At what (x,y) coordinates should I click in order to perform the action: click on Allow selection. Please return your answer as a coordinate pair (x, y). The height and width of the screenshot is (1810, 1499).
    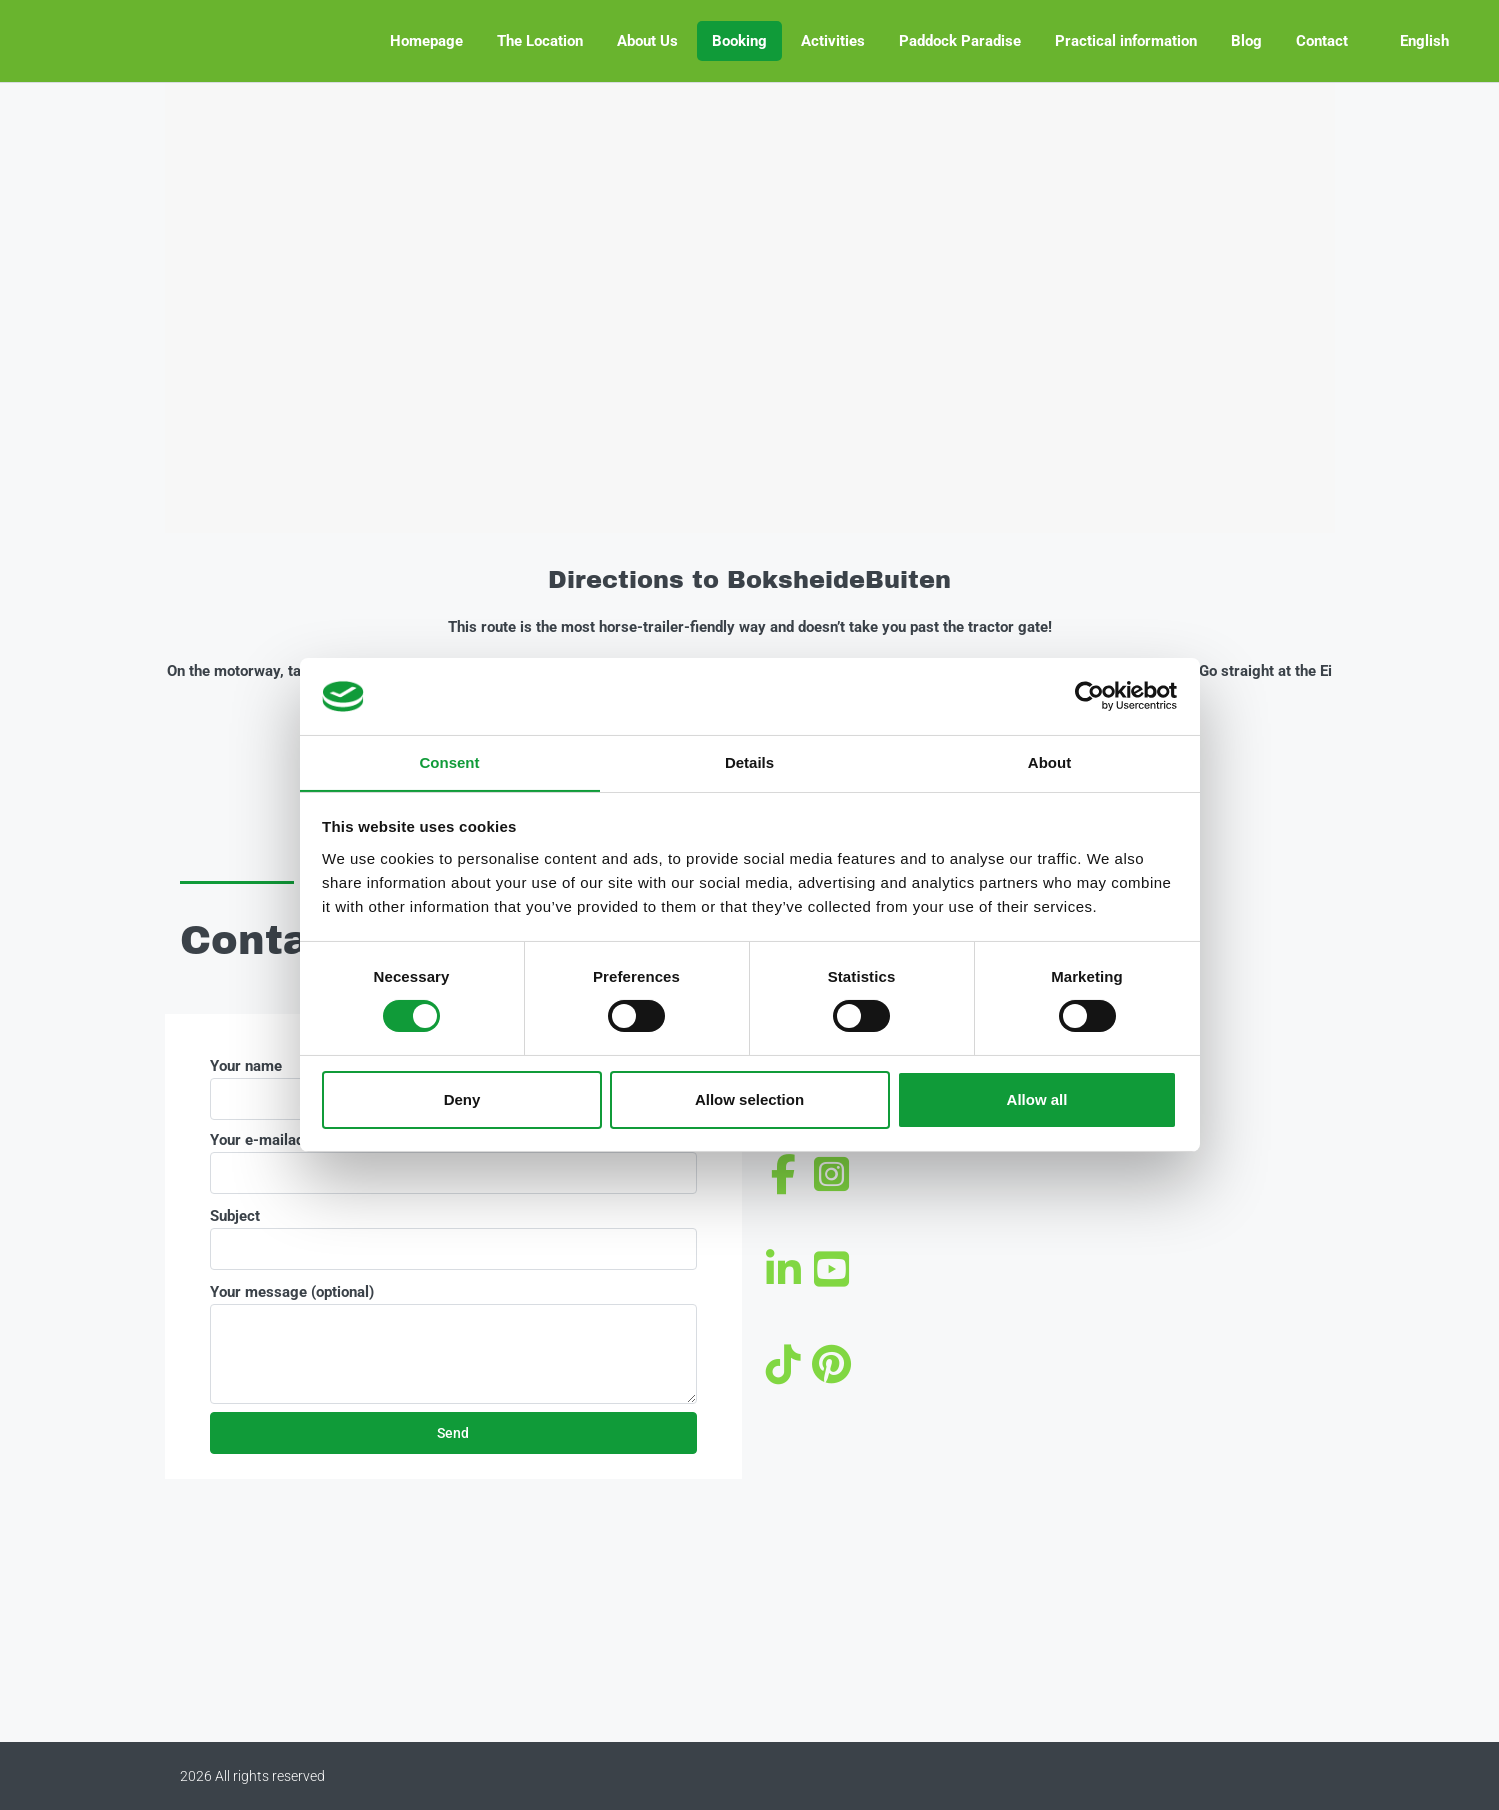
    Looking at the image, I should click on (749, 1099).